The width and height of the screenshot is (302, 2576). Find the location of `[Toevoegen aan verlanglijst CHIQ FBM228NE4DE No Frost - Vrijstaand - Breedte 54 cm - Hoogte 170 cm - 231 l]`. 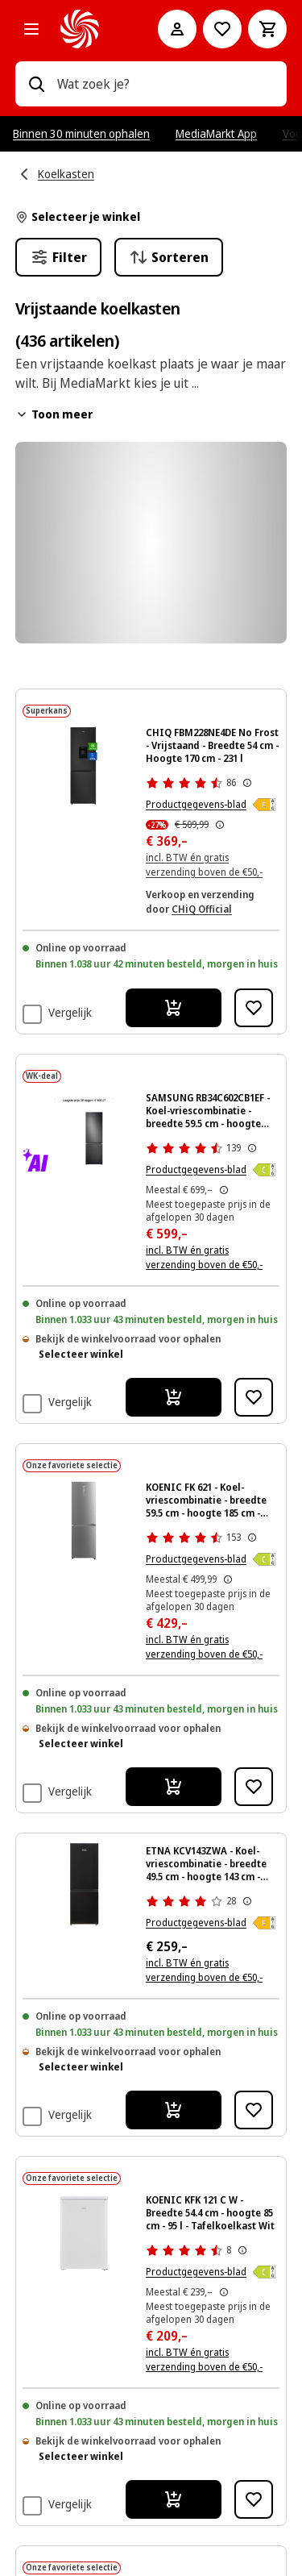

[Toevoegen aan verlanglijst CHIQ FBM228NE4DE No Frost - Vrijstaand - Breedte 54 cm - Hoogte 170 cm - 231 l] is located at coordinates (253, 1007).